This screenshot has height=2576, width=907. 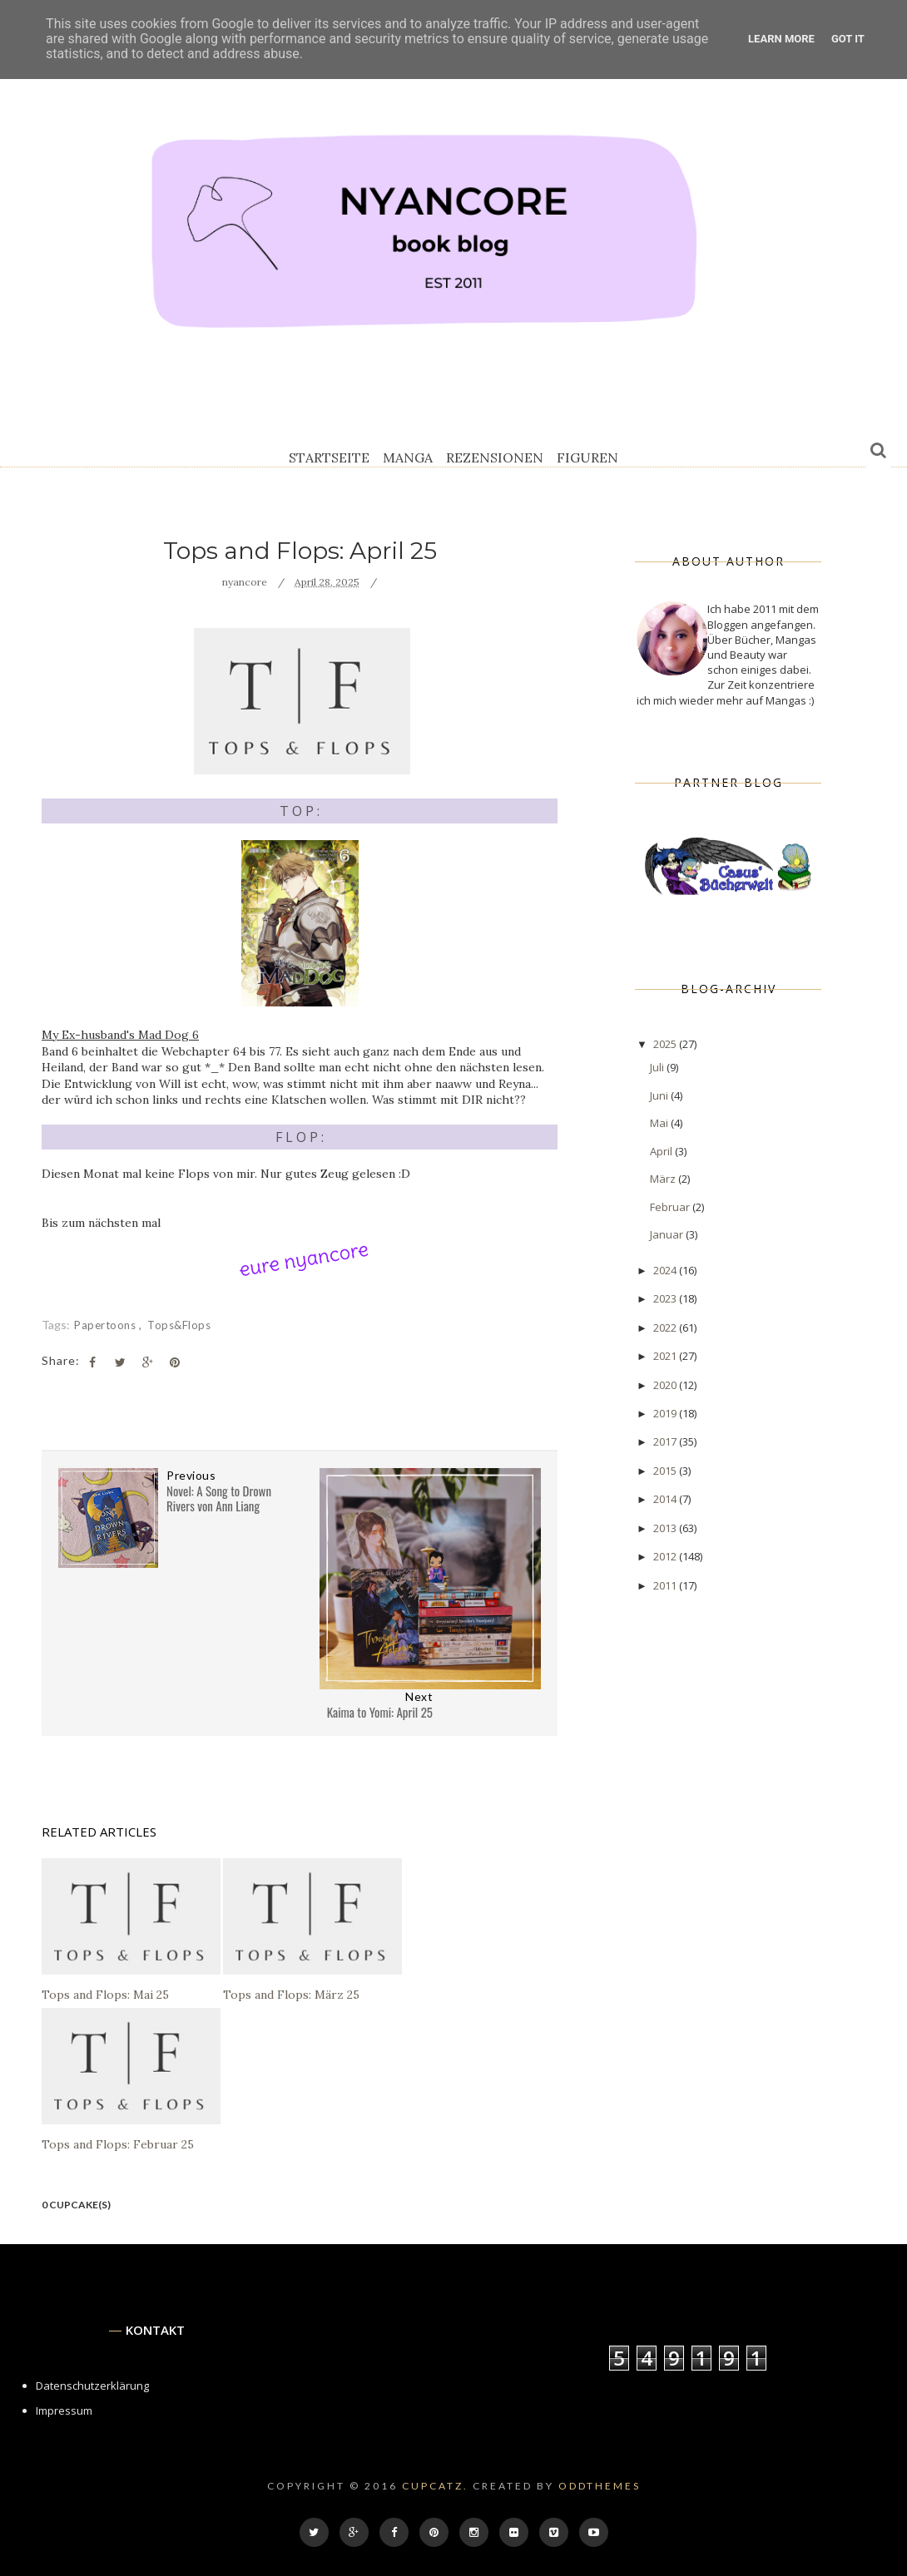 I want to click on Rezensionen, so click(x=494, y=457).